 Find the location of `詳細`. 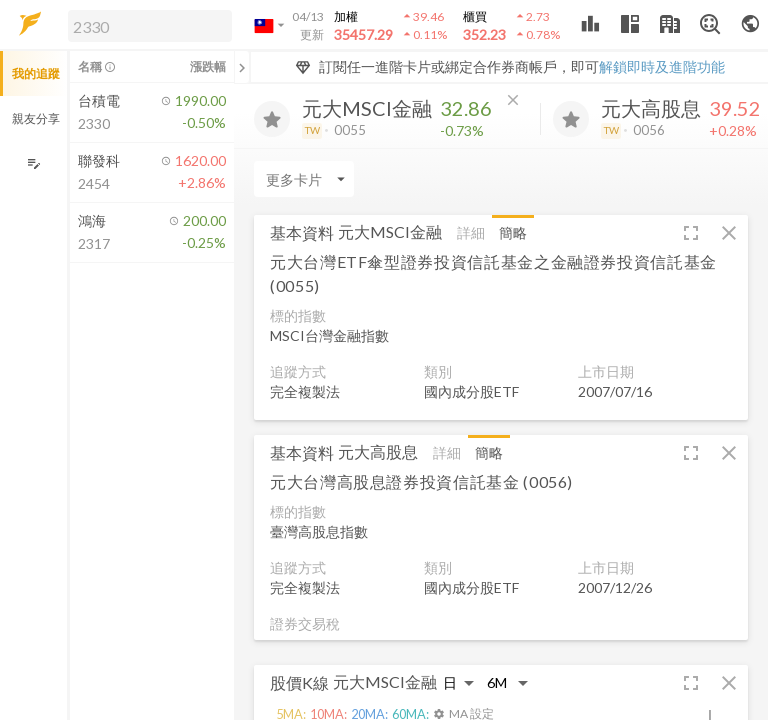

詳細 is located at coordinates (471, 232).